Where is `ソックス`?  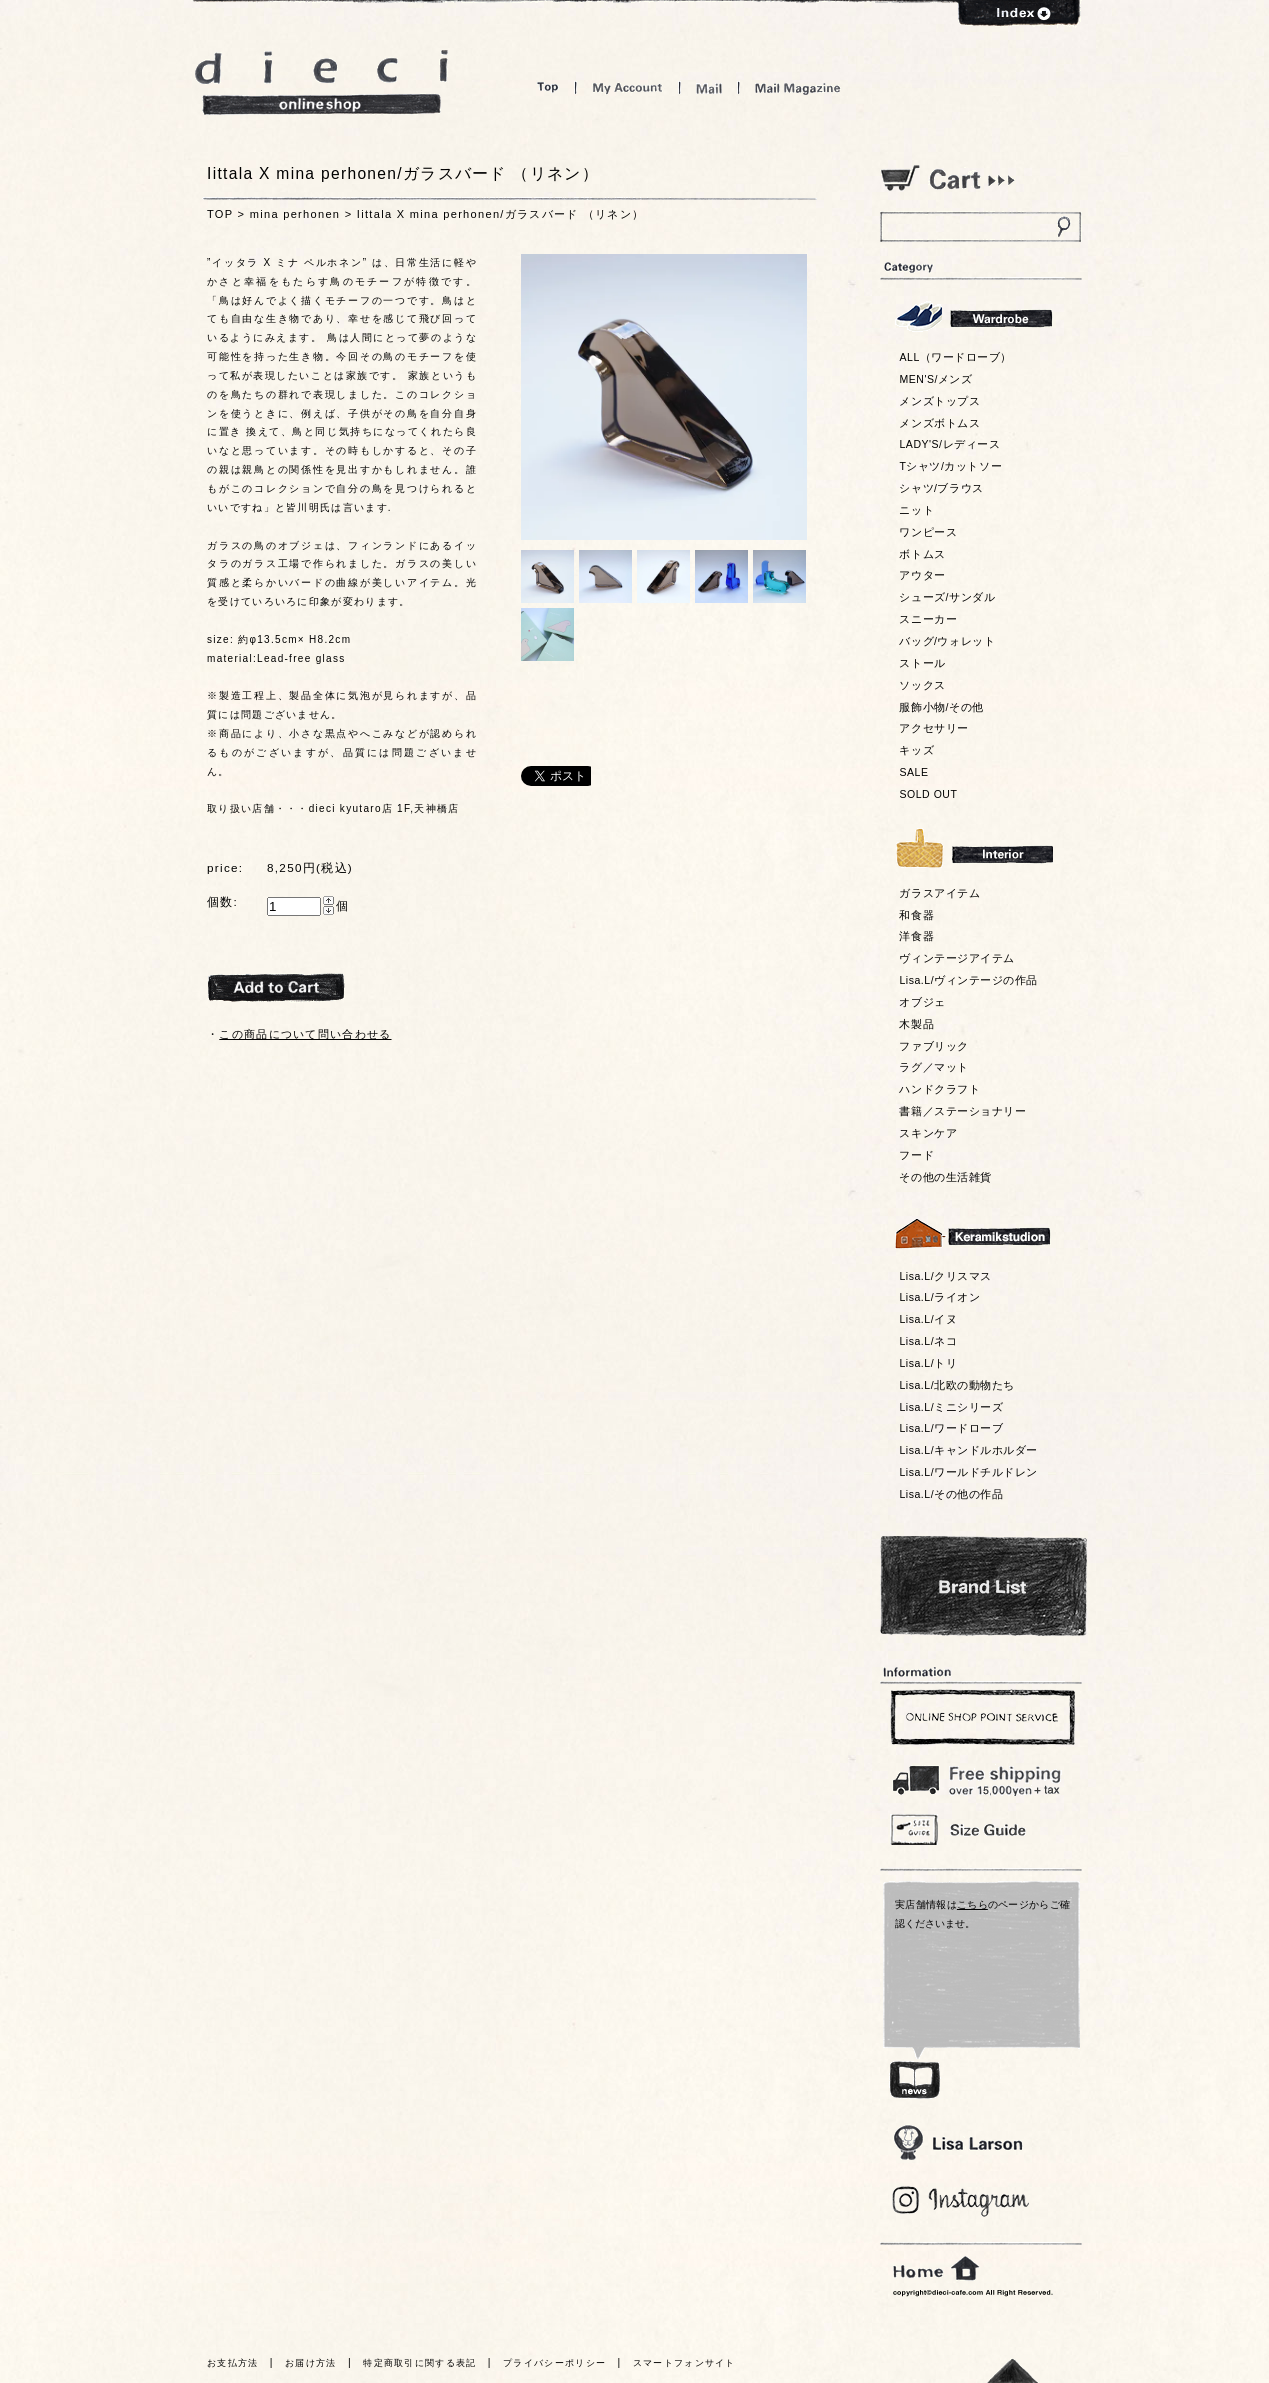 ソックス is located at coordinates (922, 685).